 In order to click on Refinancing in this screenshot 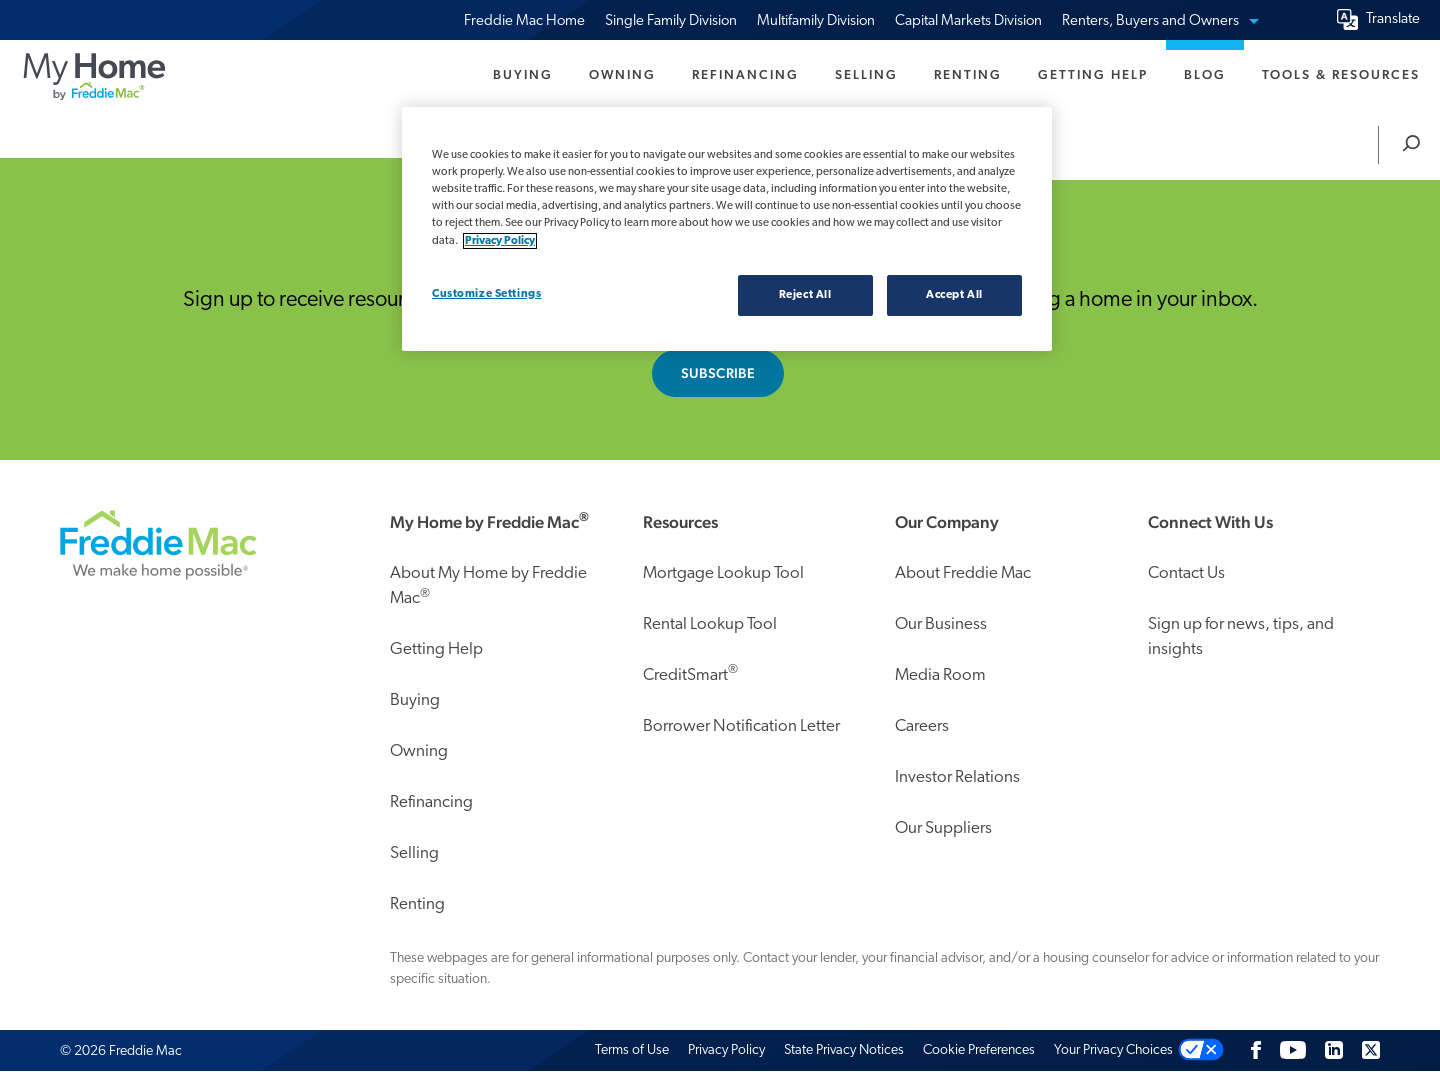, I will do `click(745, 74)`.